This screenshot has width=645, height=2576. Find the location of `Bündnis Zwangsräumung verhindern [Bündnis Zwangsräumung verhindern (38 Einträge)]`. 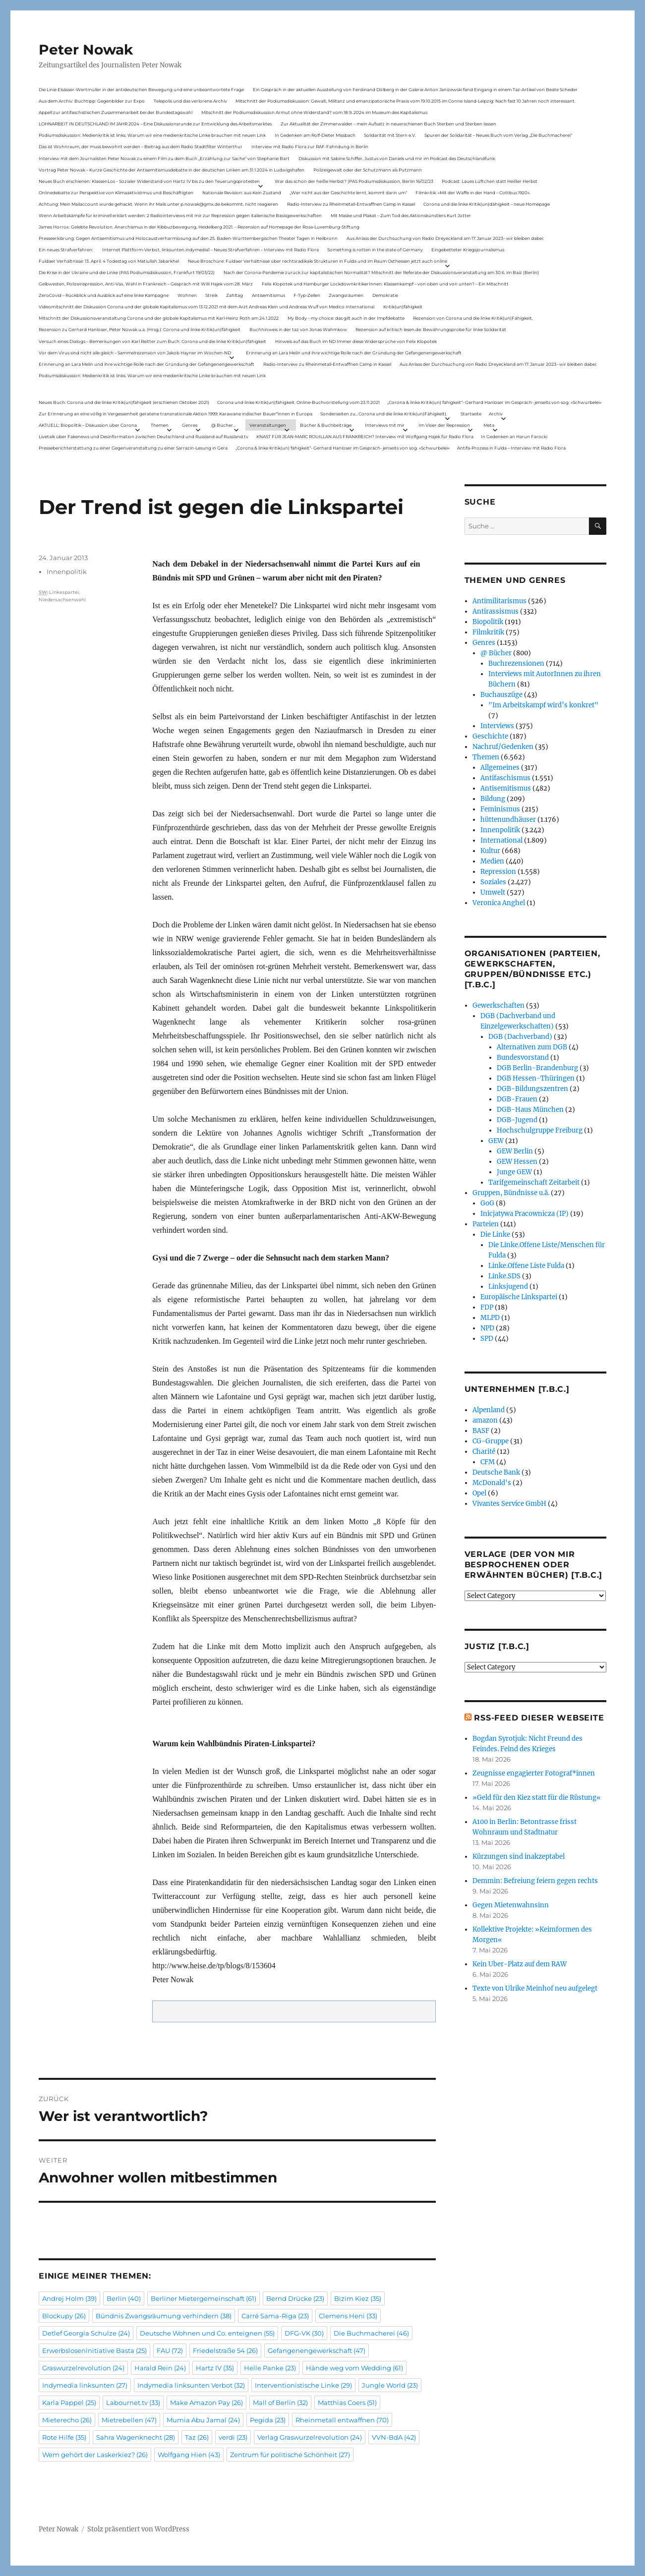

Bündnis Zwangsräumung verhindern [Bündnis Zwangsräumung verhindern (38 Einträge)] is located at coordinates (164, 2316).